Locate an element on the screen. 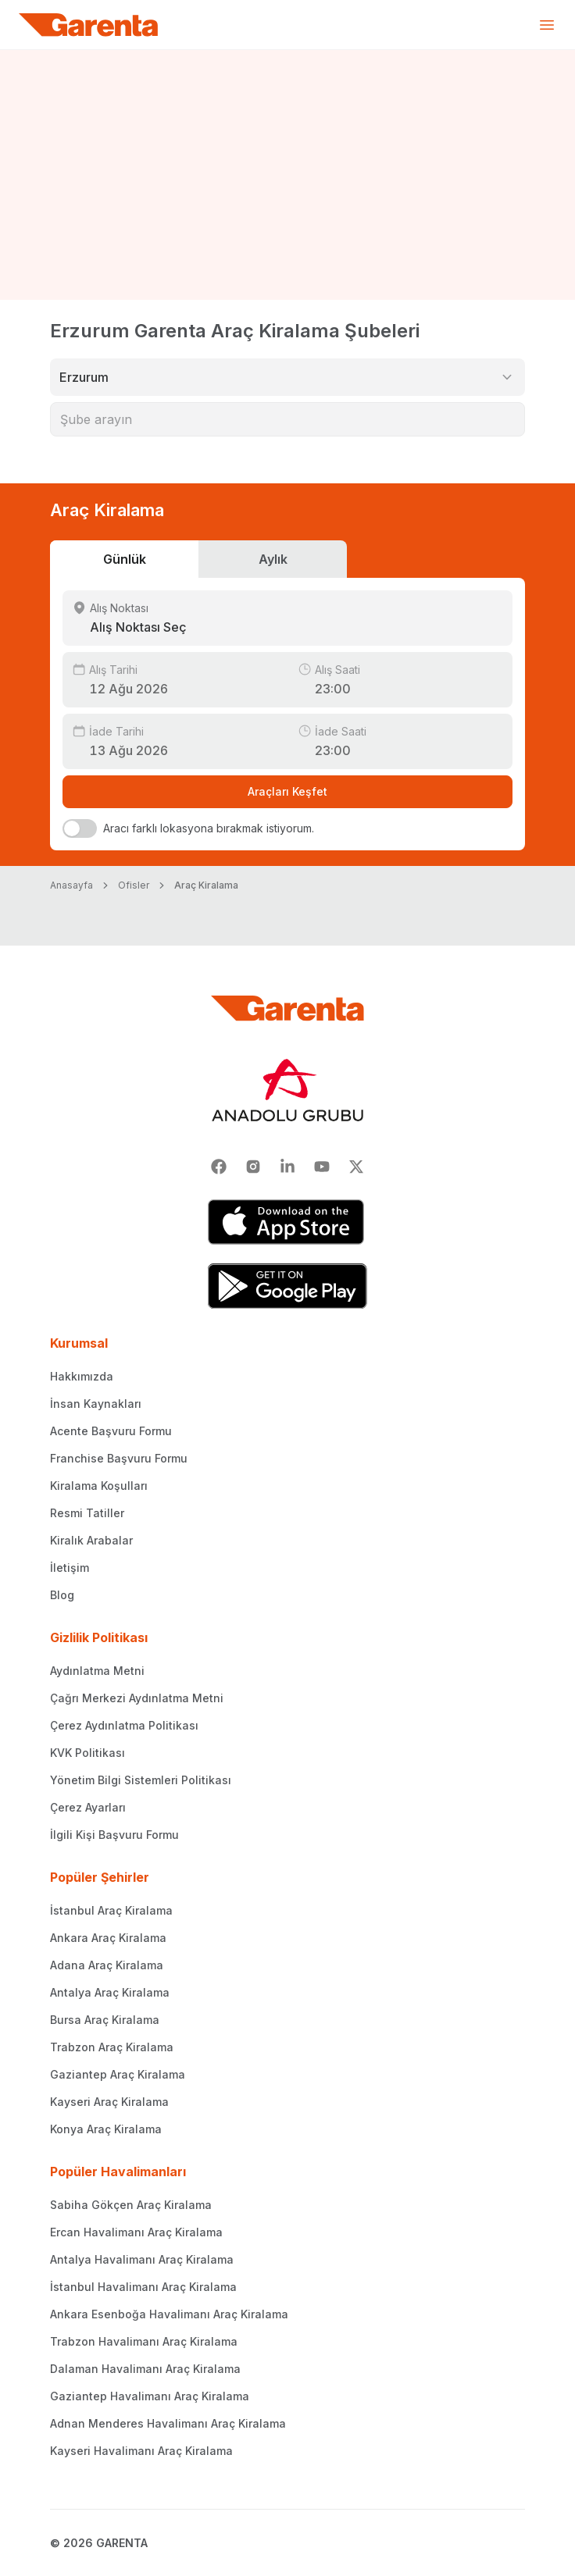 The height and width of the screenshot is (2576, 575). Araçları Keşfet is located at coordinates (287, 791).